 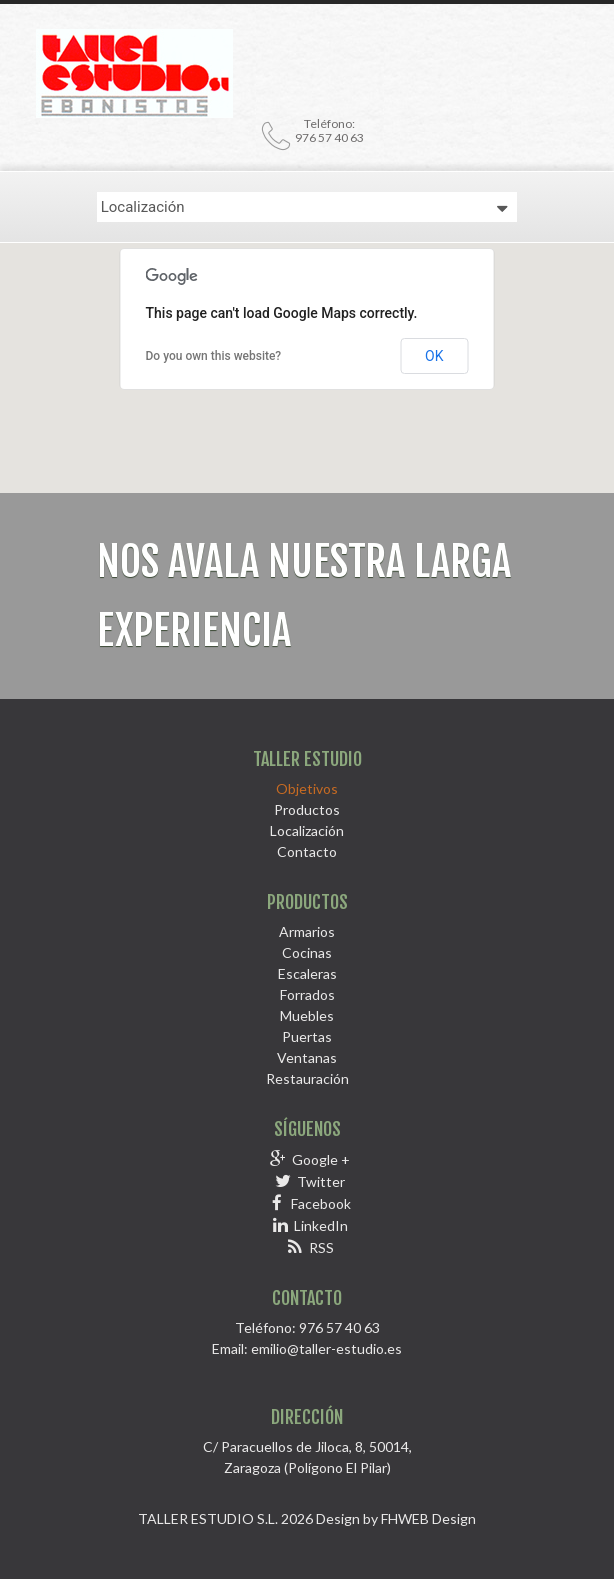 What do you see at coordinates (321, 1247) in the screenshot?
I see `RSS` at bounding box center [321, 1247].